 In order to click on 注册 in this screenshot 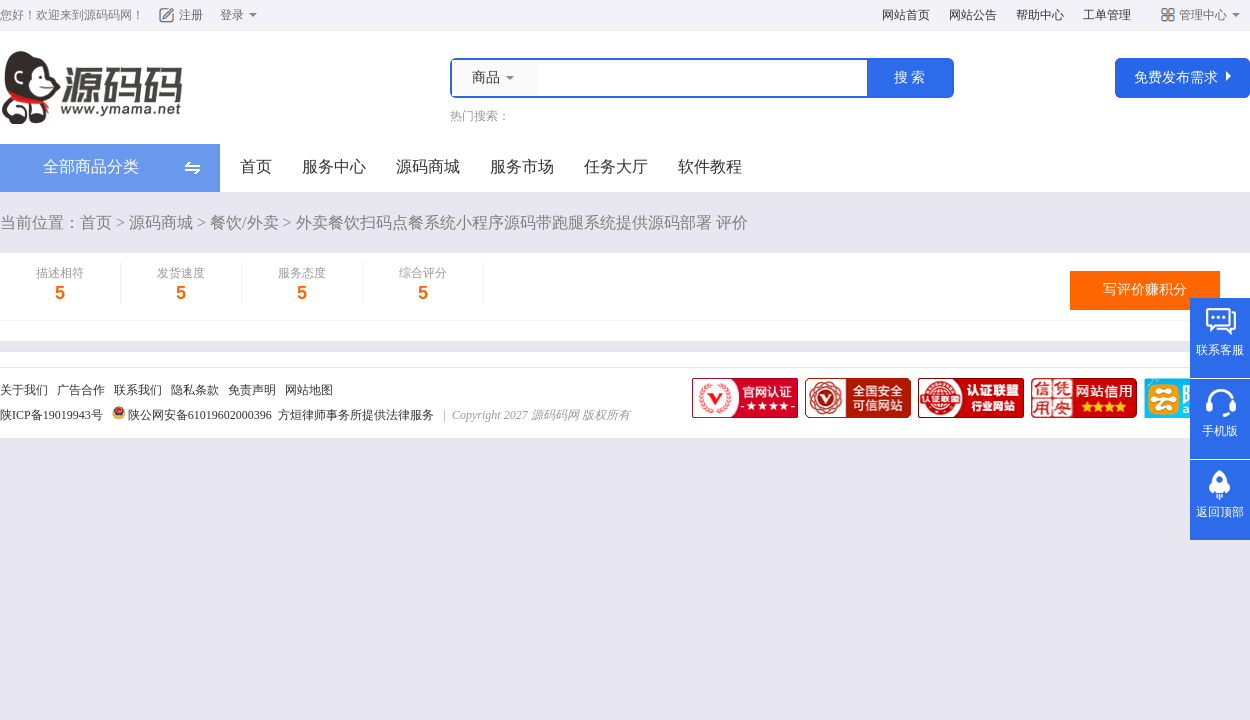, I will do `click(191, 15)`.